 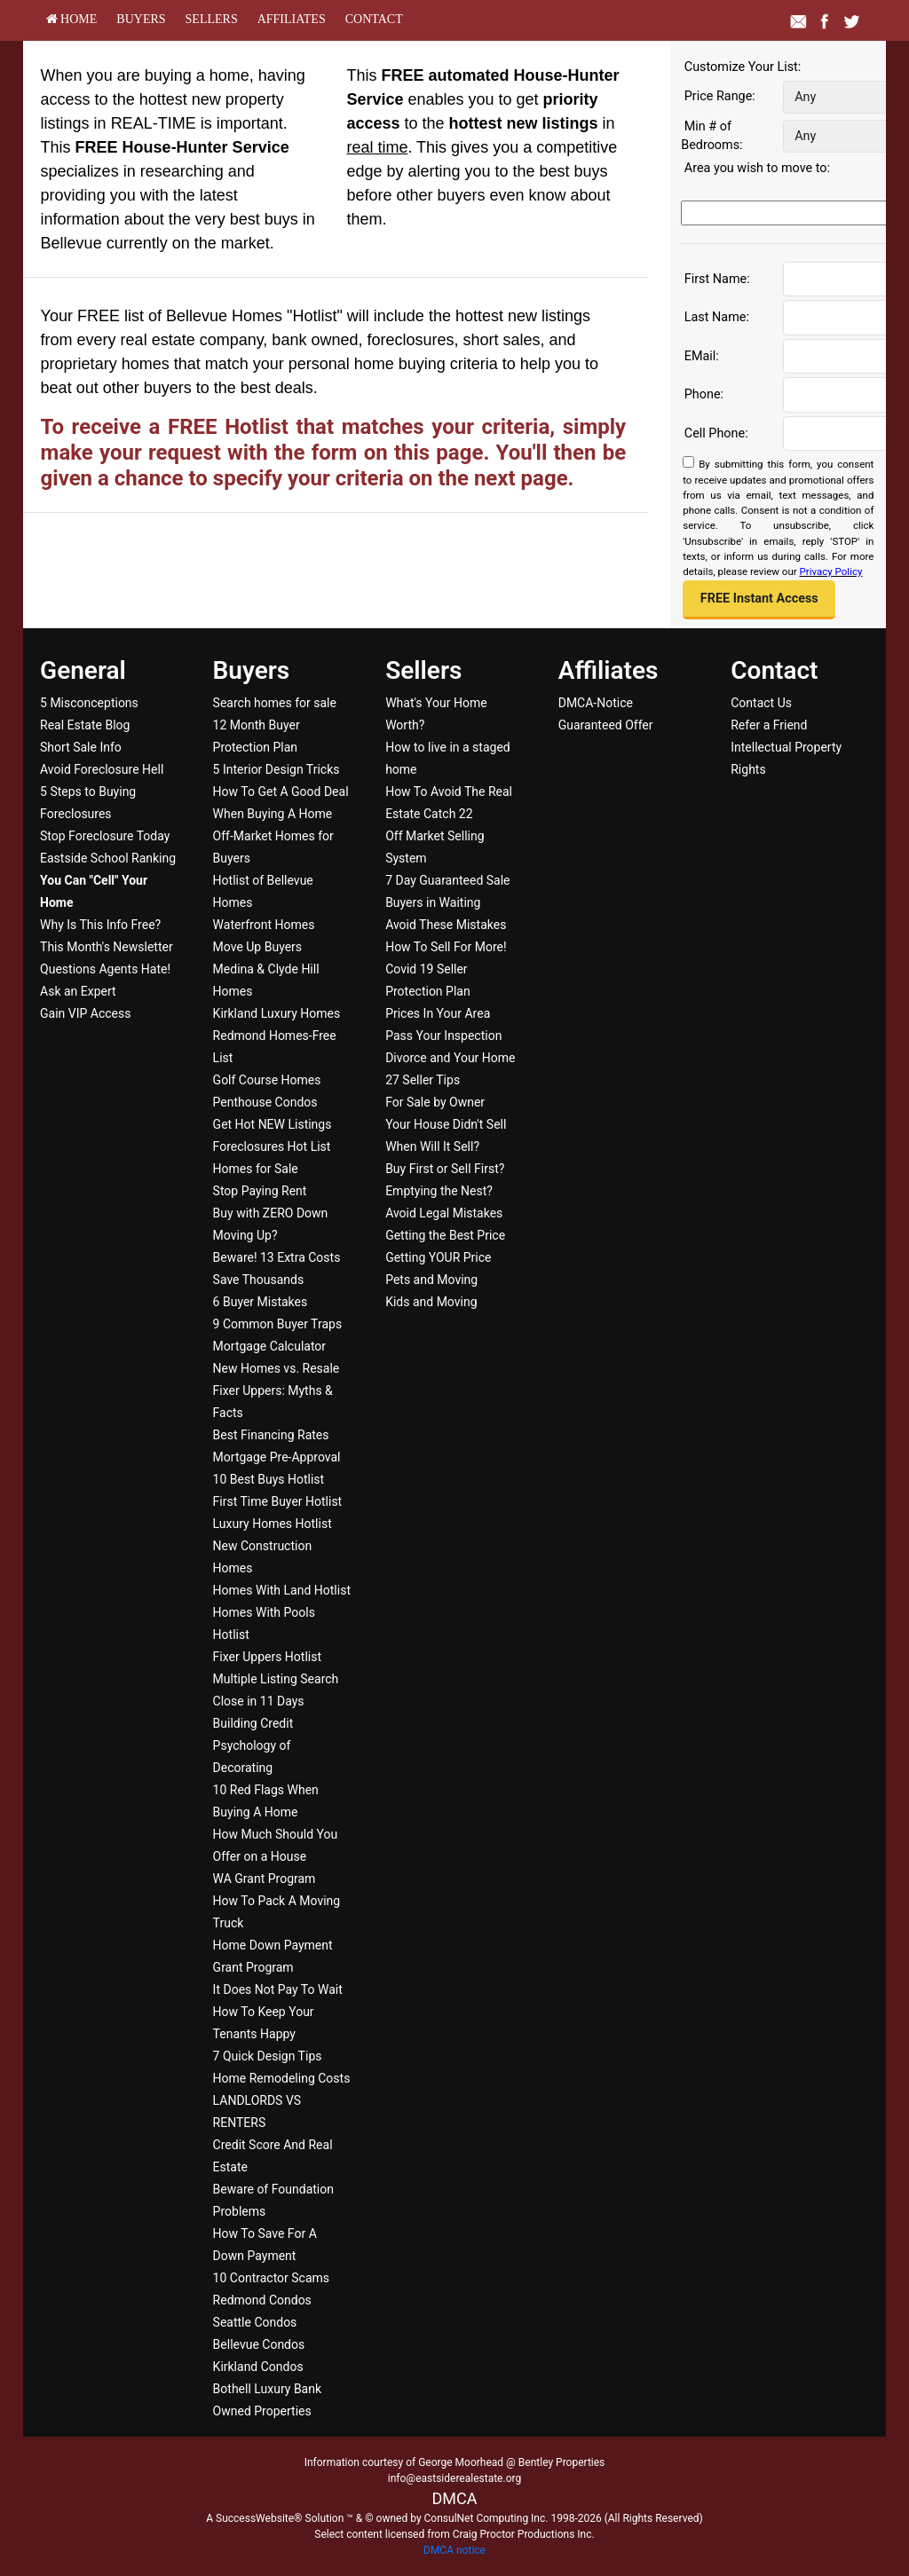 What do you see at coordinates (282, 2078) in the screenshot?
I see `Home Remodeling Costs` at bounding box center [282, 2078].